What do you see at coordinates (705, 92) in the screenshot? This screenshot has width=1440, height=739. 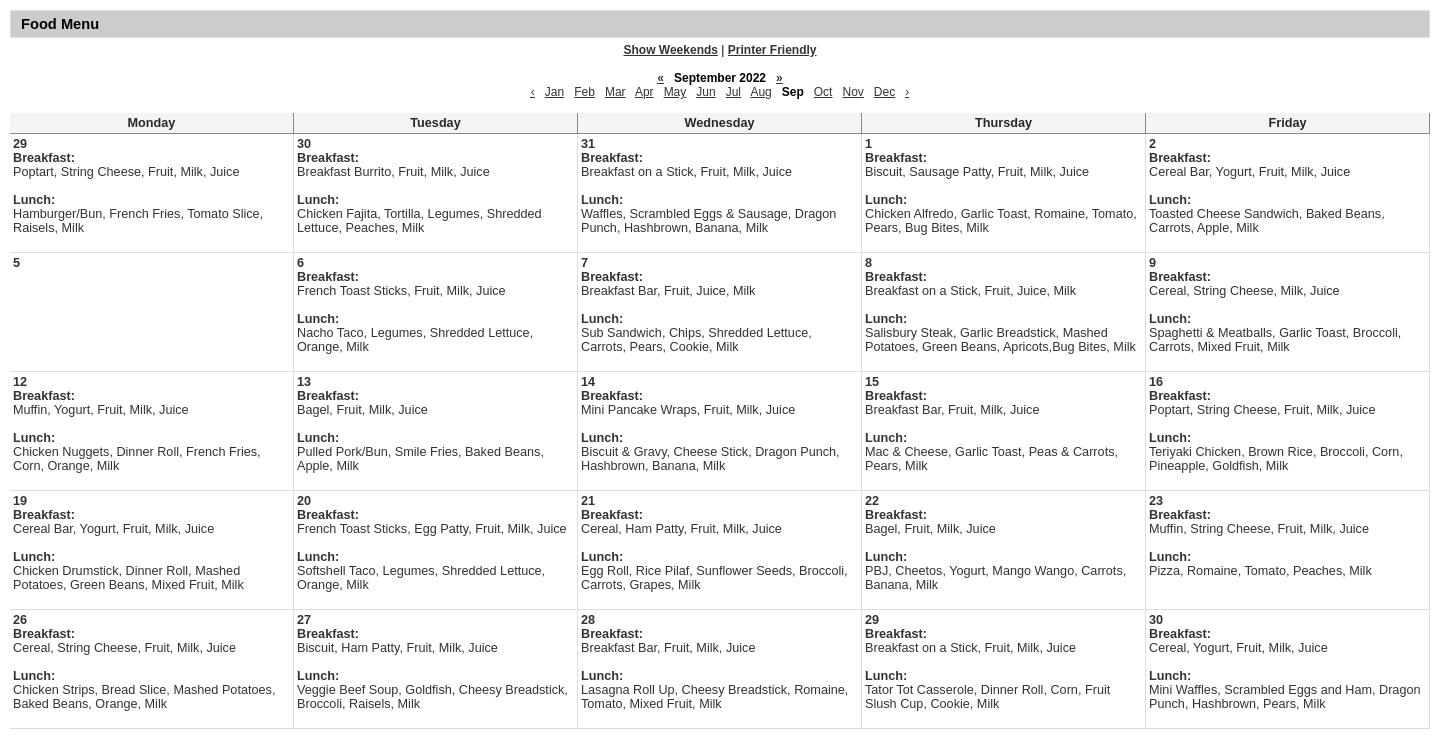 I see `Jun` at bounding box center [705, 92].